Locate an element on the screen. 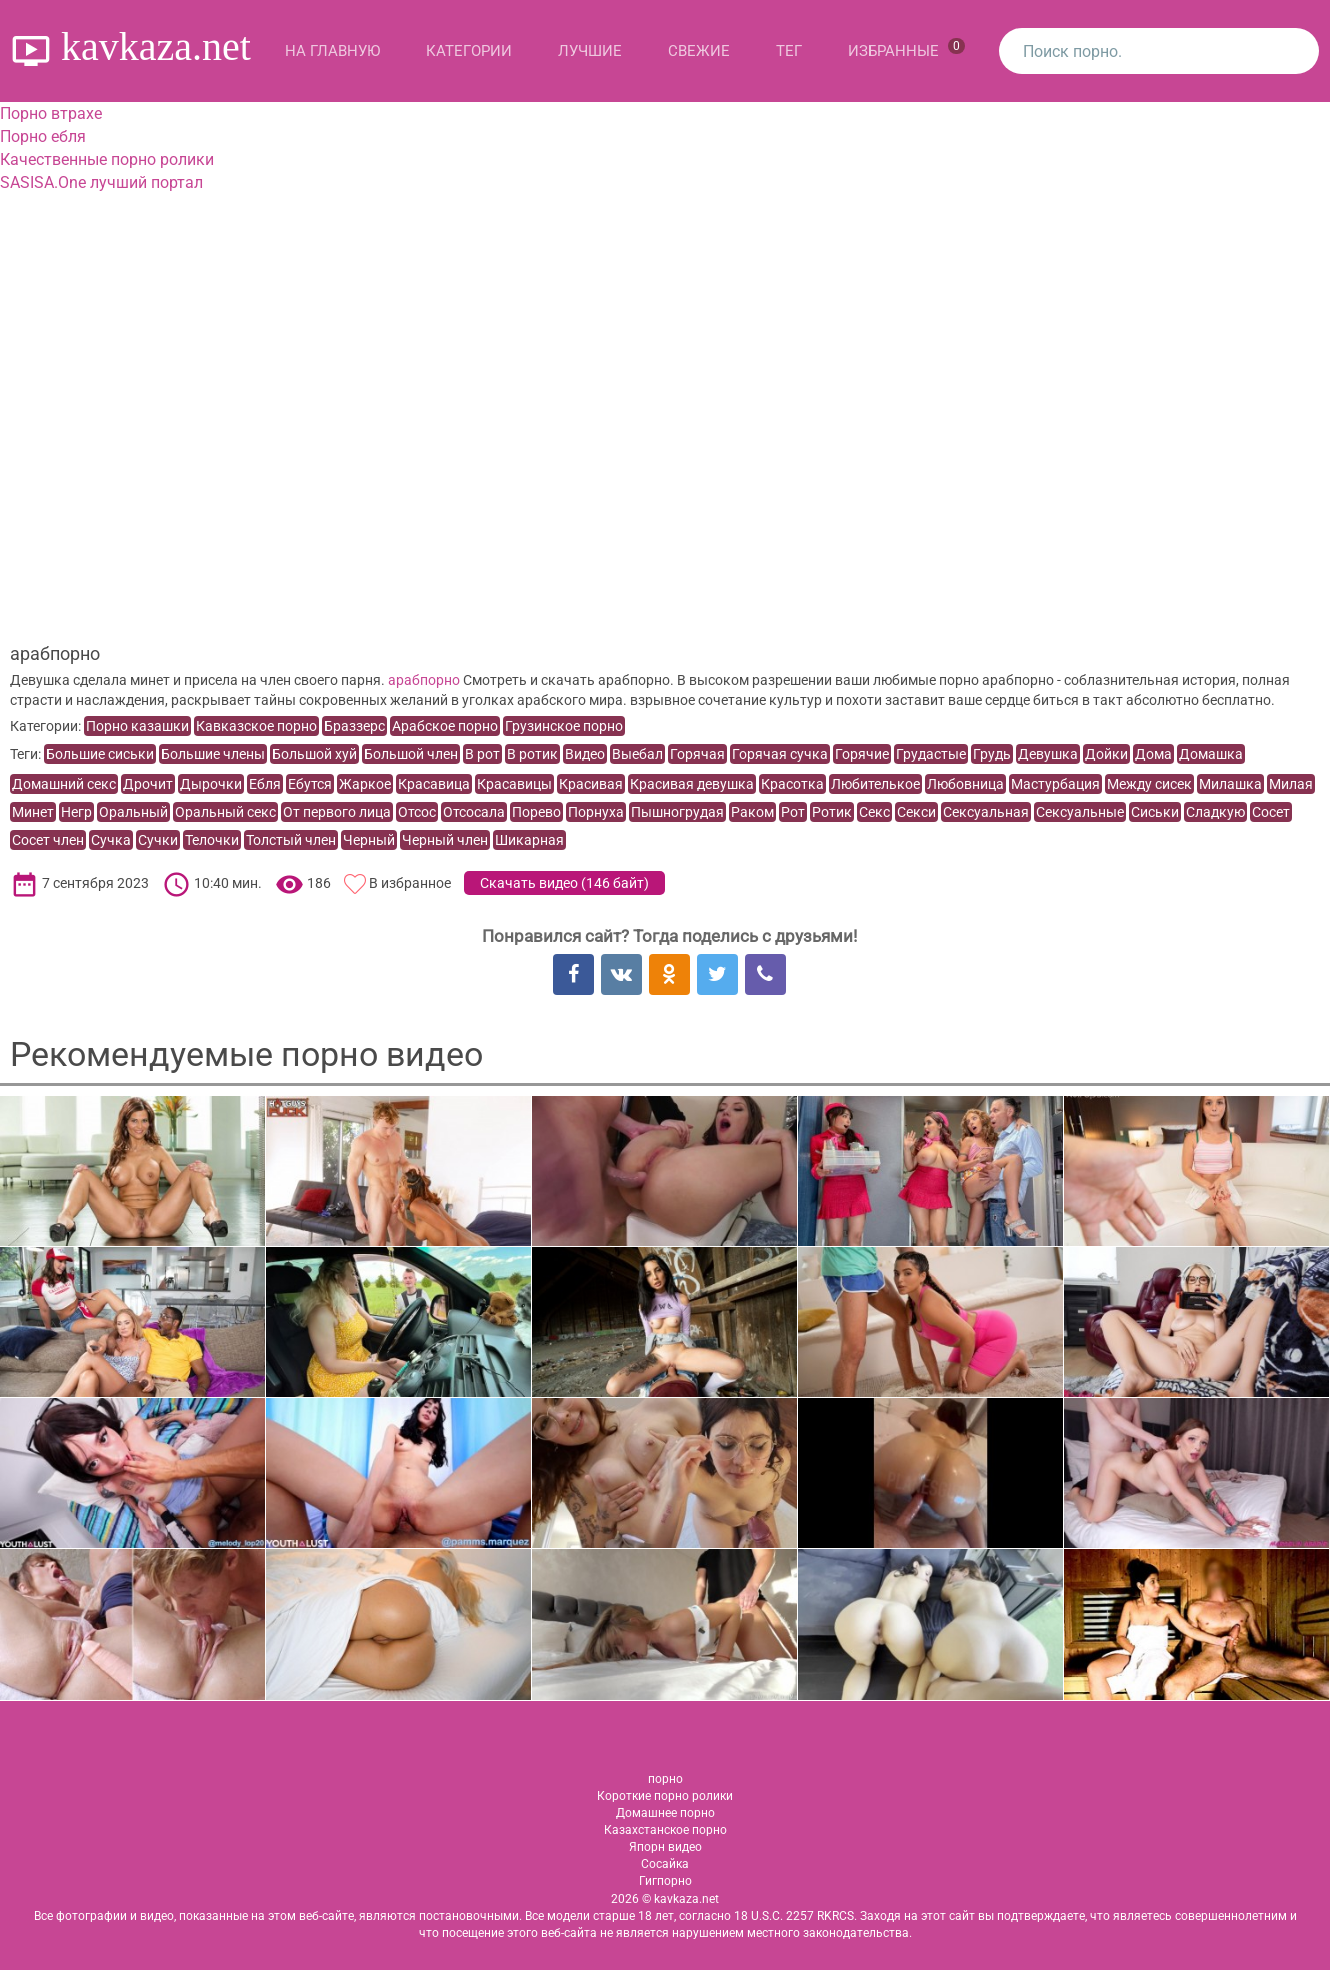 This screenshot has height=1970, width=1330. Тег is located at coordinates (789, 51).